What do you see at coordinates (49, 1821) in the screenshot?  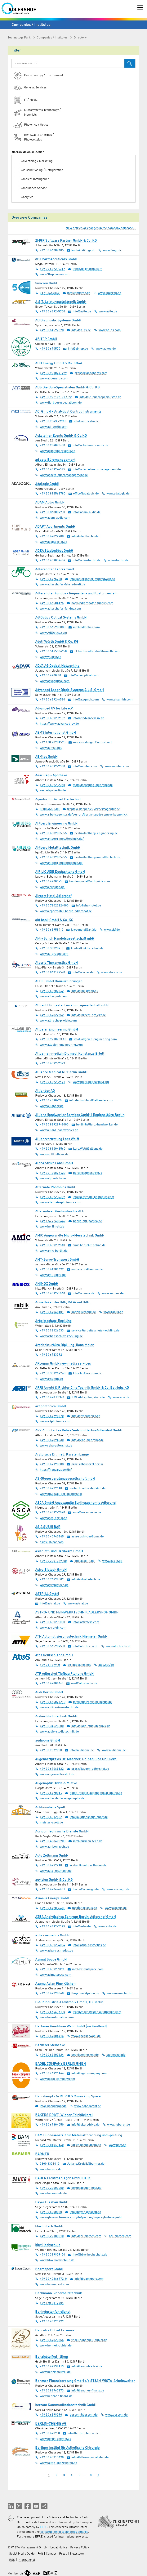 I see `meister-spott.de` at bounding box center [49, 1821].